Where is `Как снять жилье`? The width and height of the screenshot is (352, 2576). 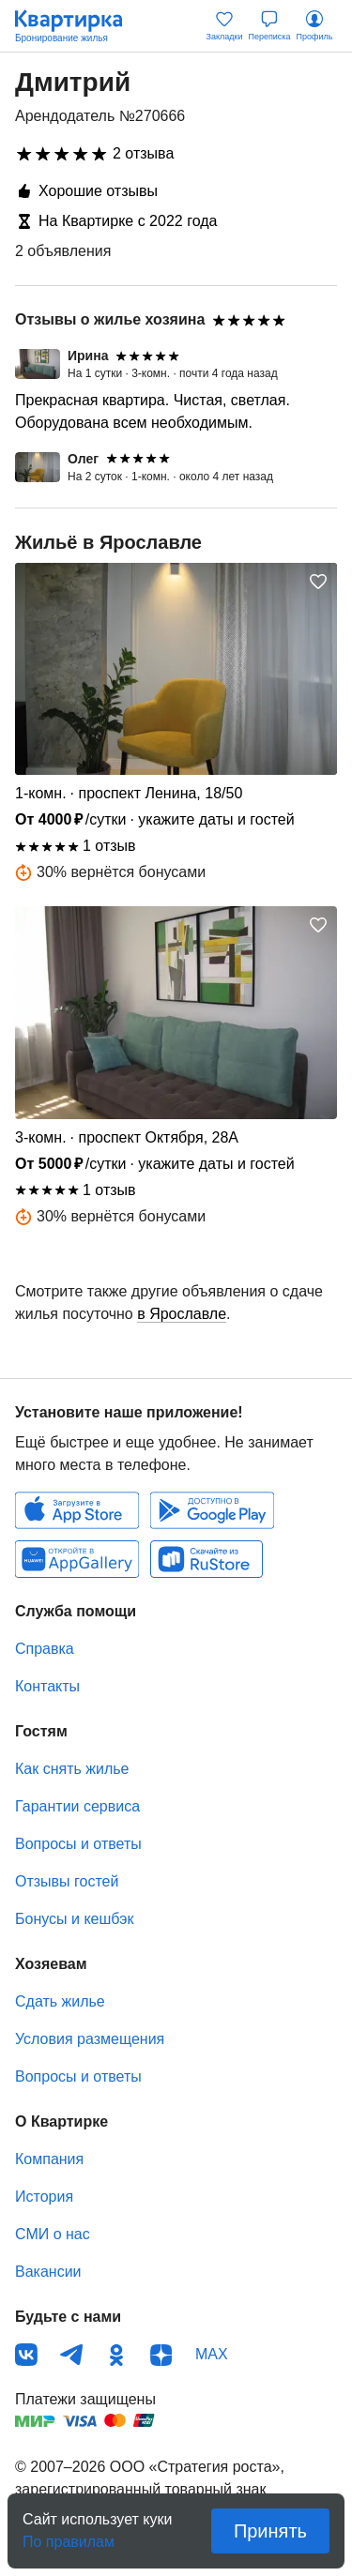 Как снять жилье is located at coordinates (72, 1769).